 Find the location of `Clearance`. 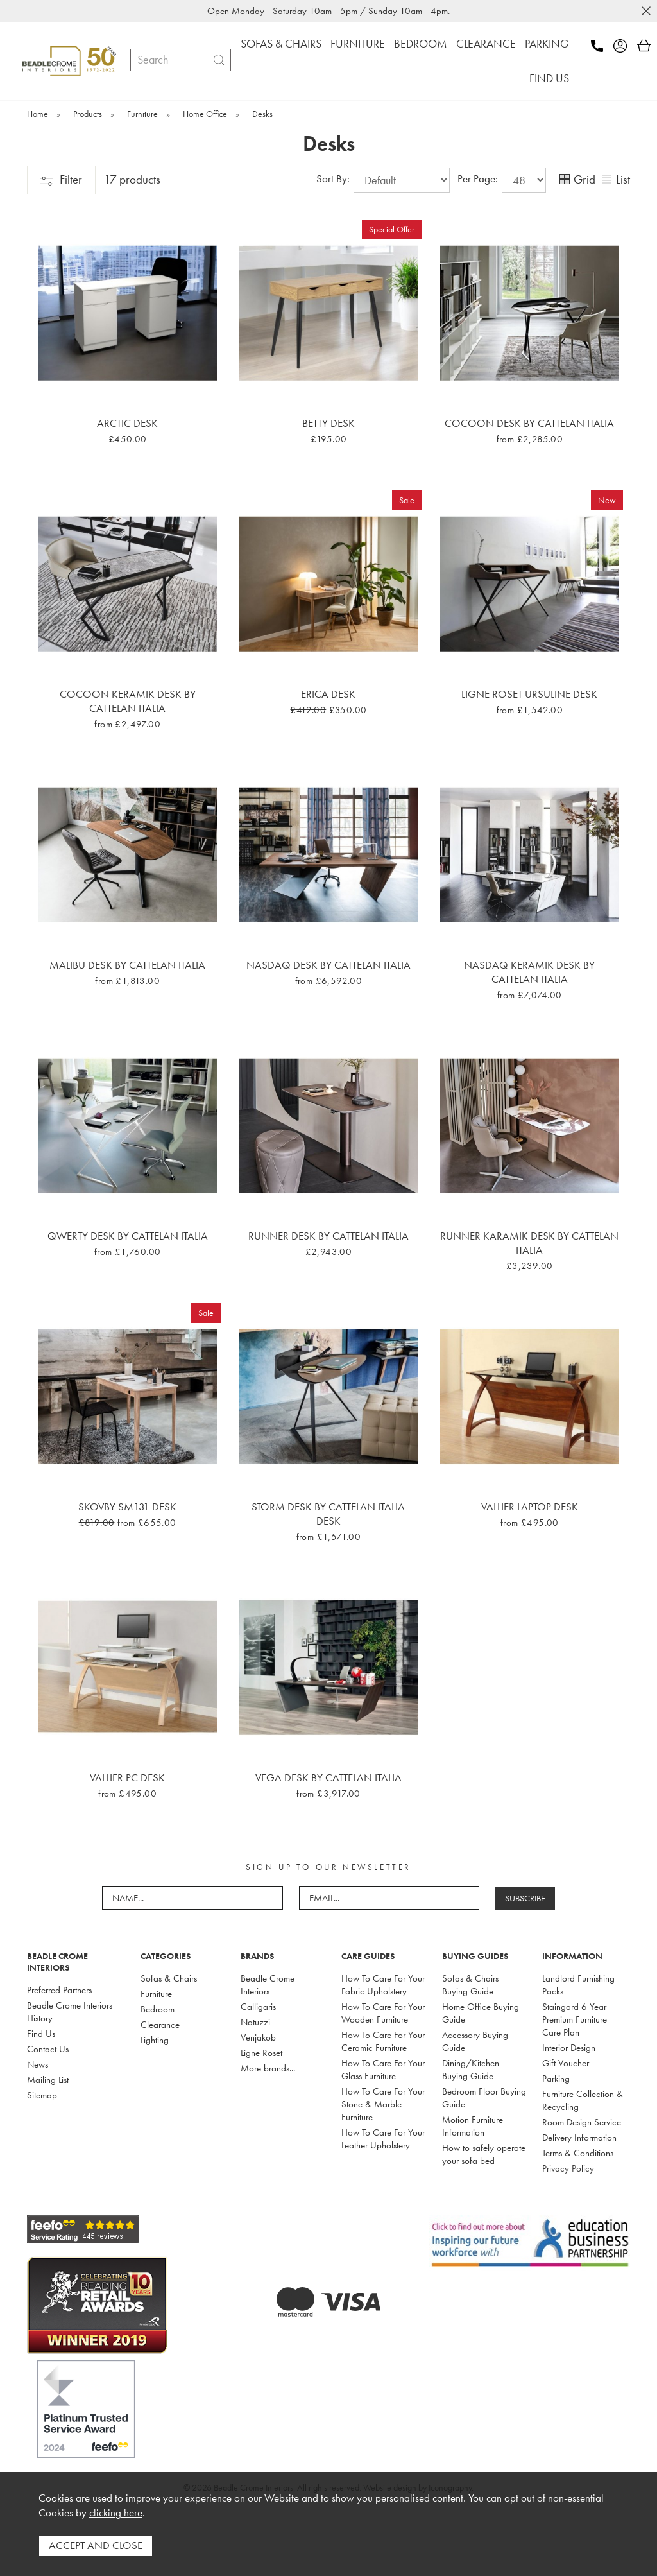

Clearance is located at coordinates (160, 2024).